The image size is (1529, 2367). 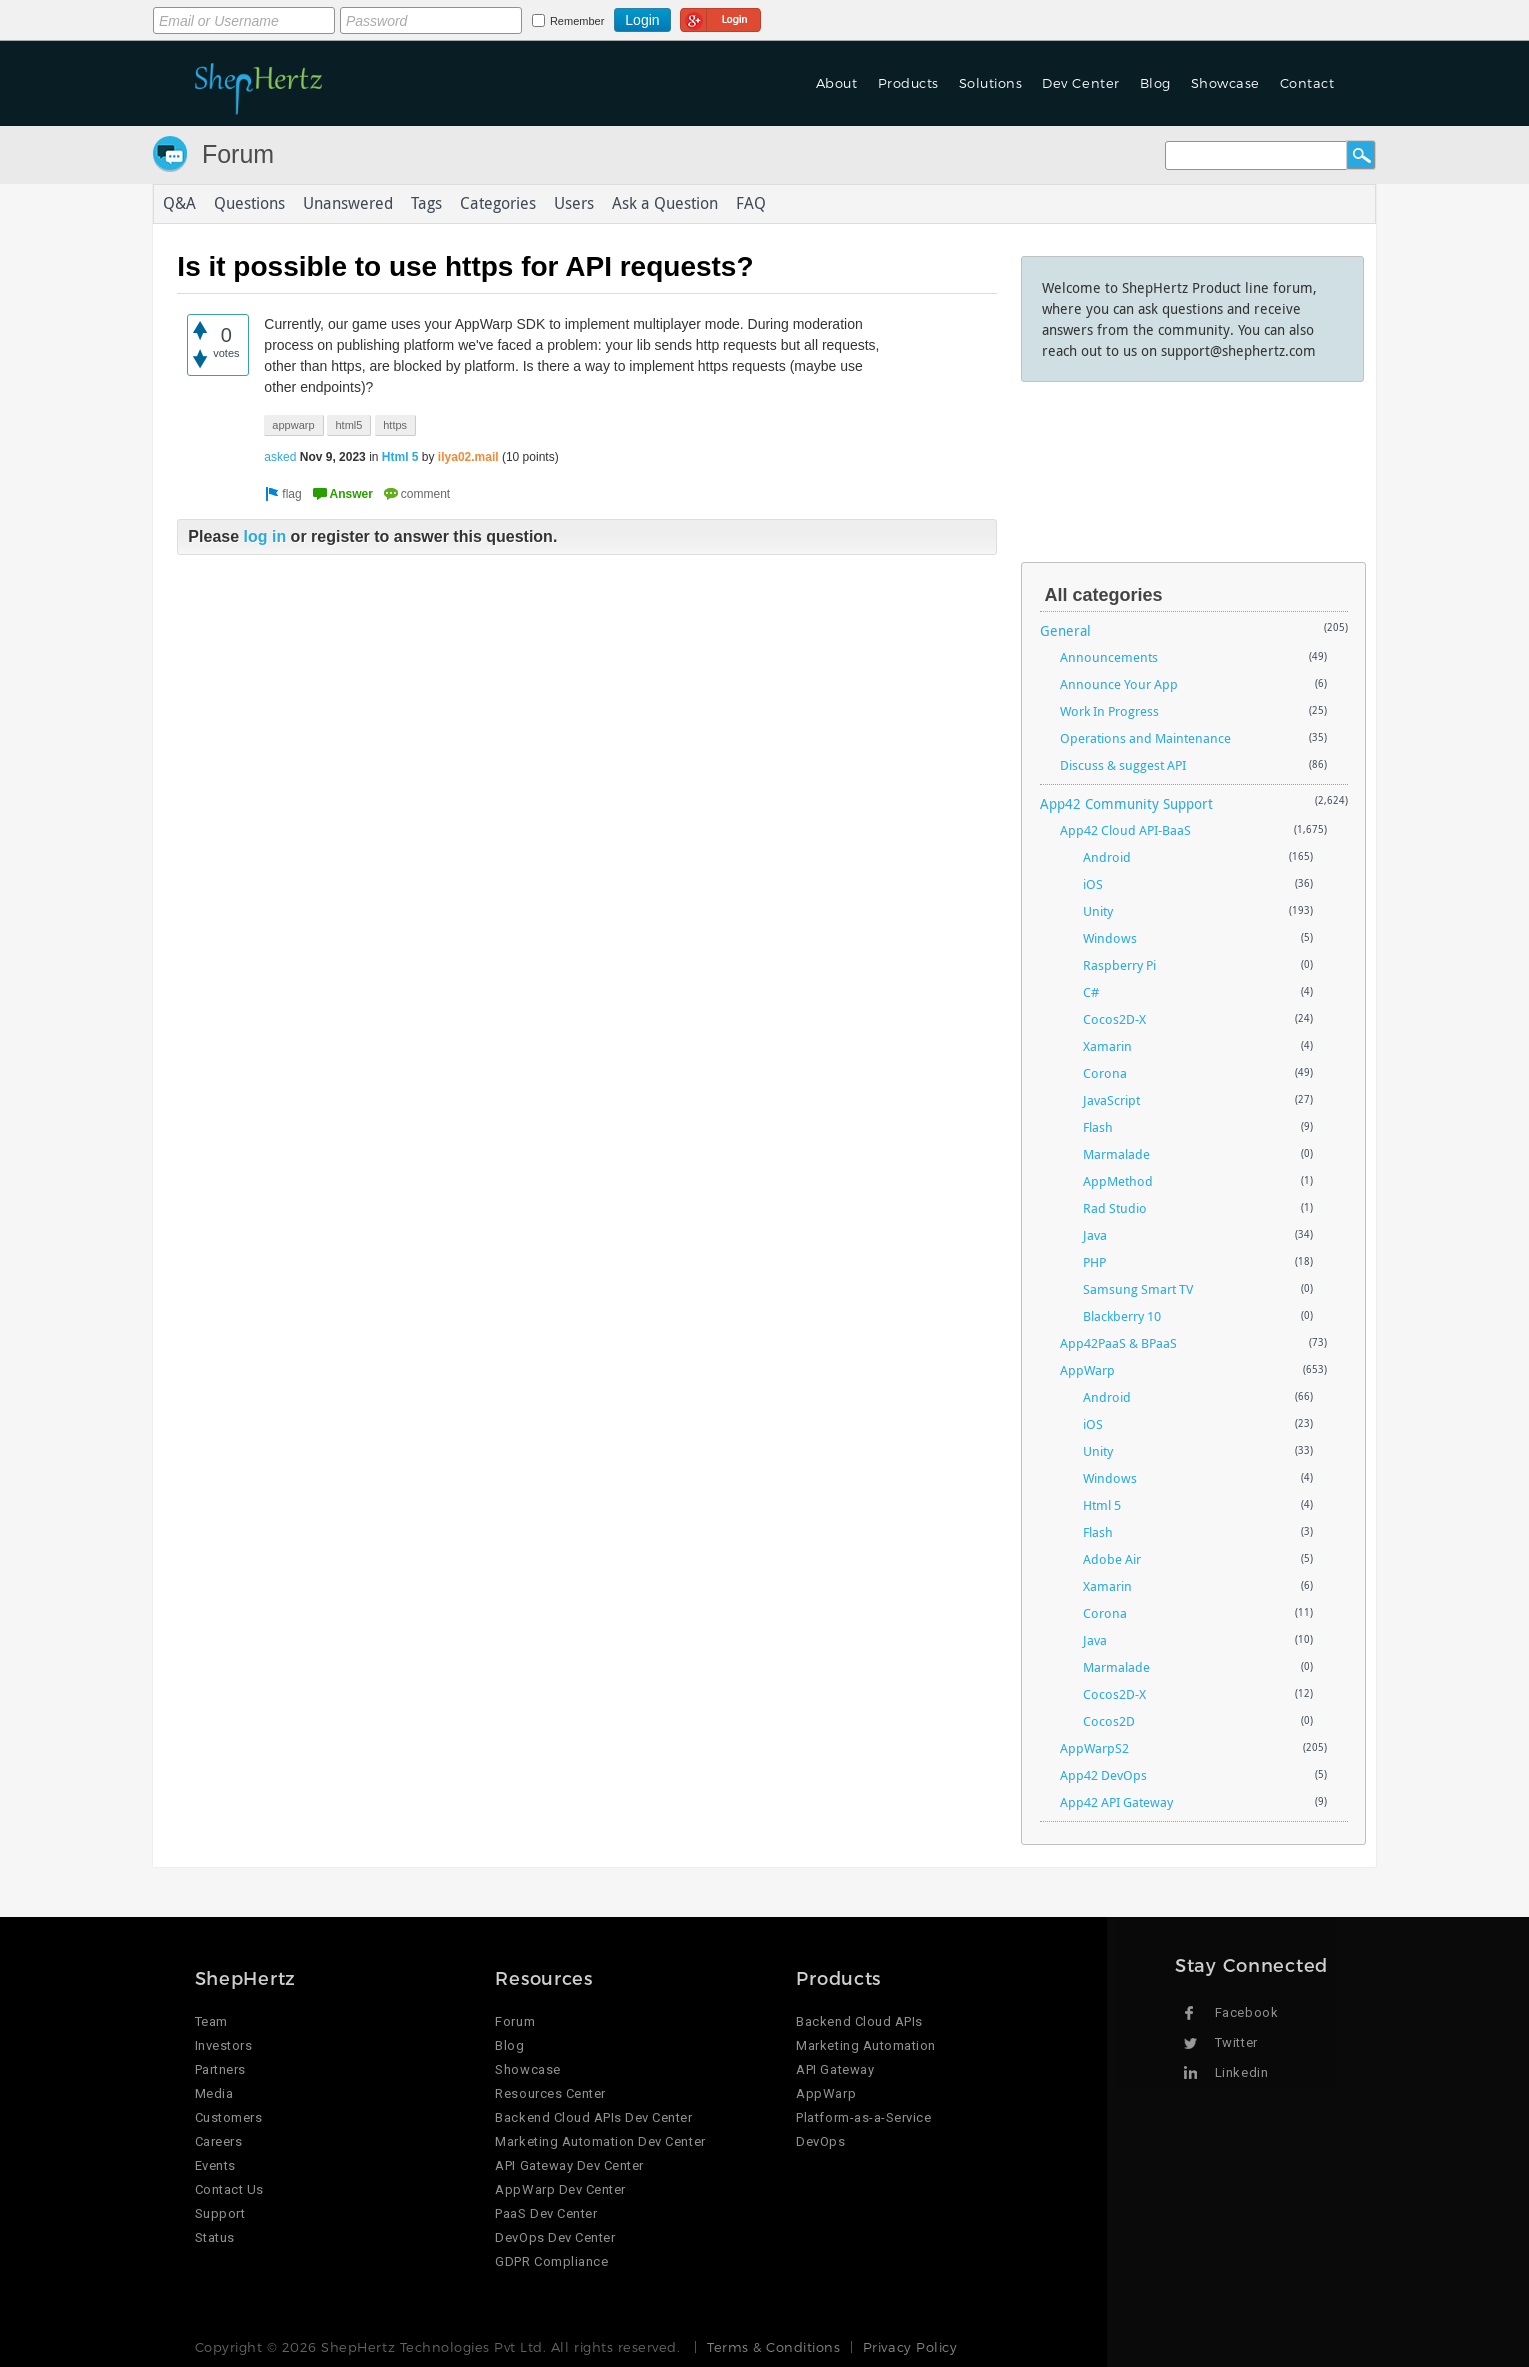 What do you see at coordinates (224, 2045) in the screenshot?
I see `Investors` at bounding box center [224, 2045].